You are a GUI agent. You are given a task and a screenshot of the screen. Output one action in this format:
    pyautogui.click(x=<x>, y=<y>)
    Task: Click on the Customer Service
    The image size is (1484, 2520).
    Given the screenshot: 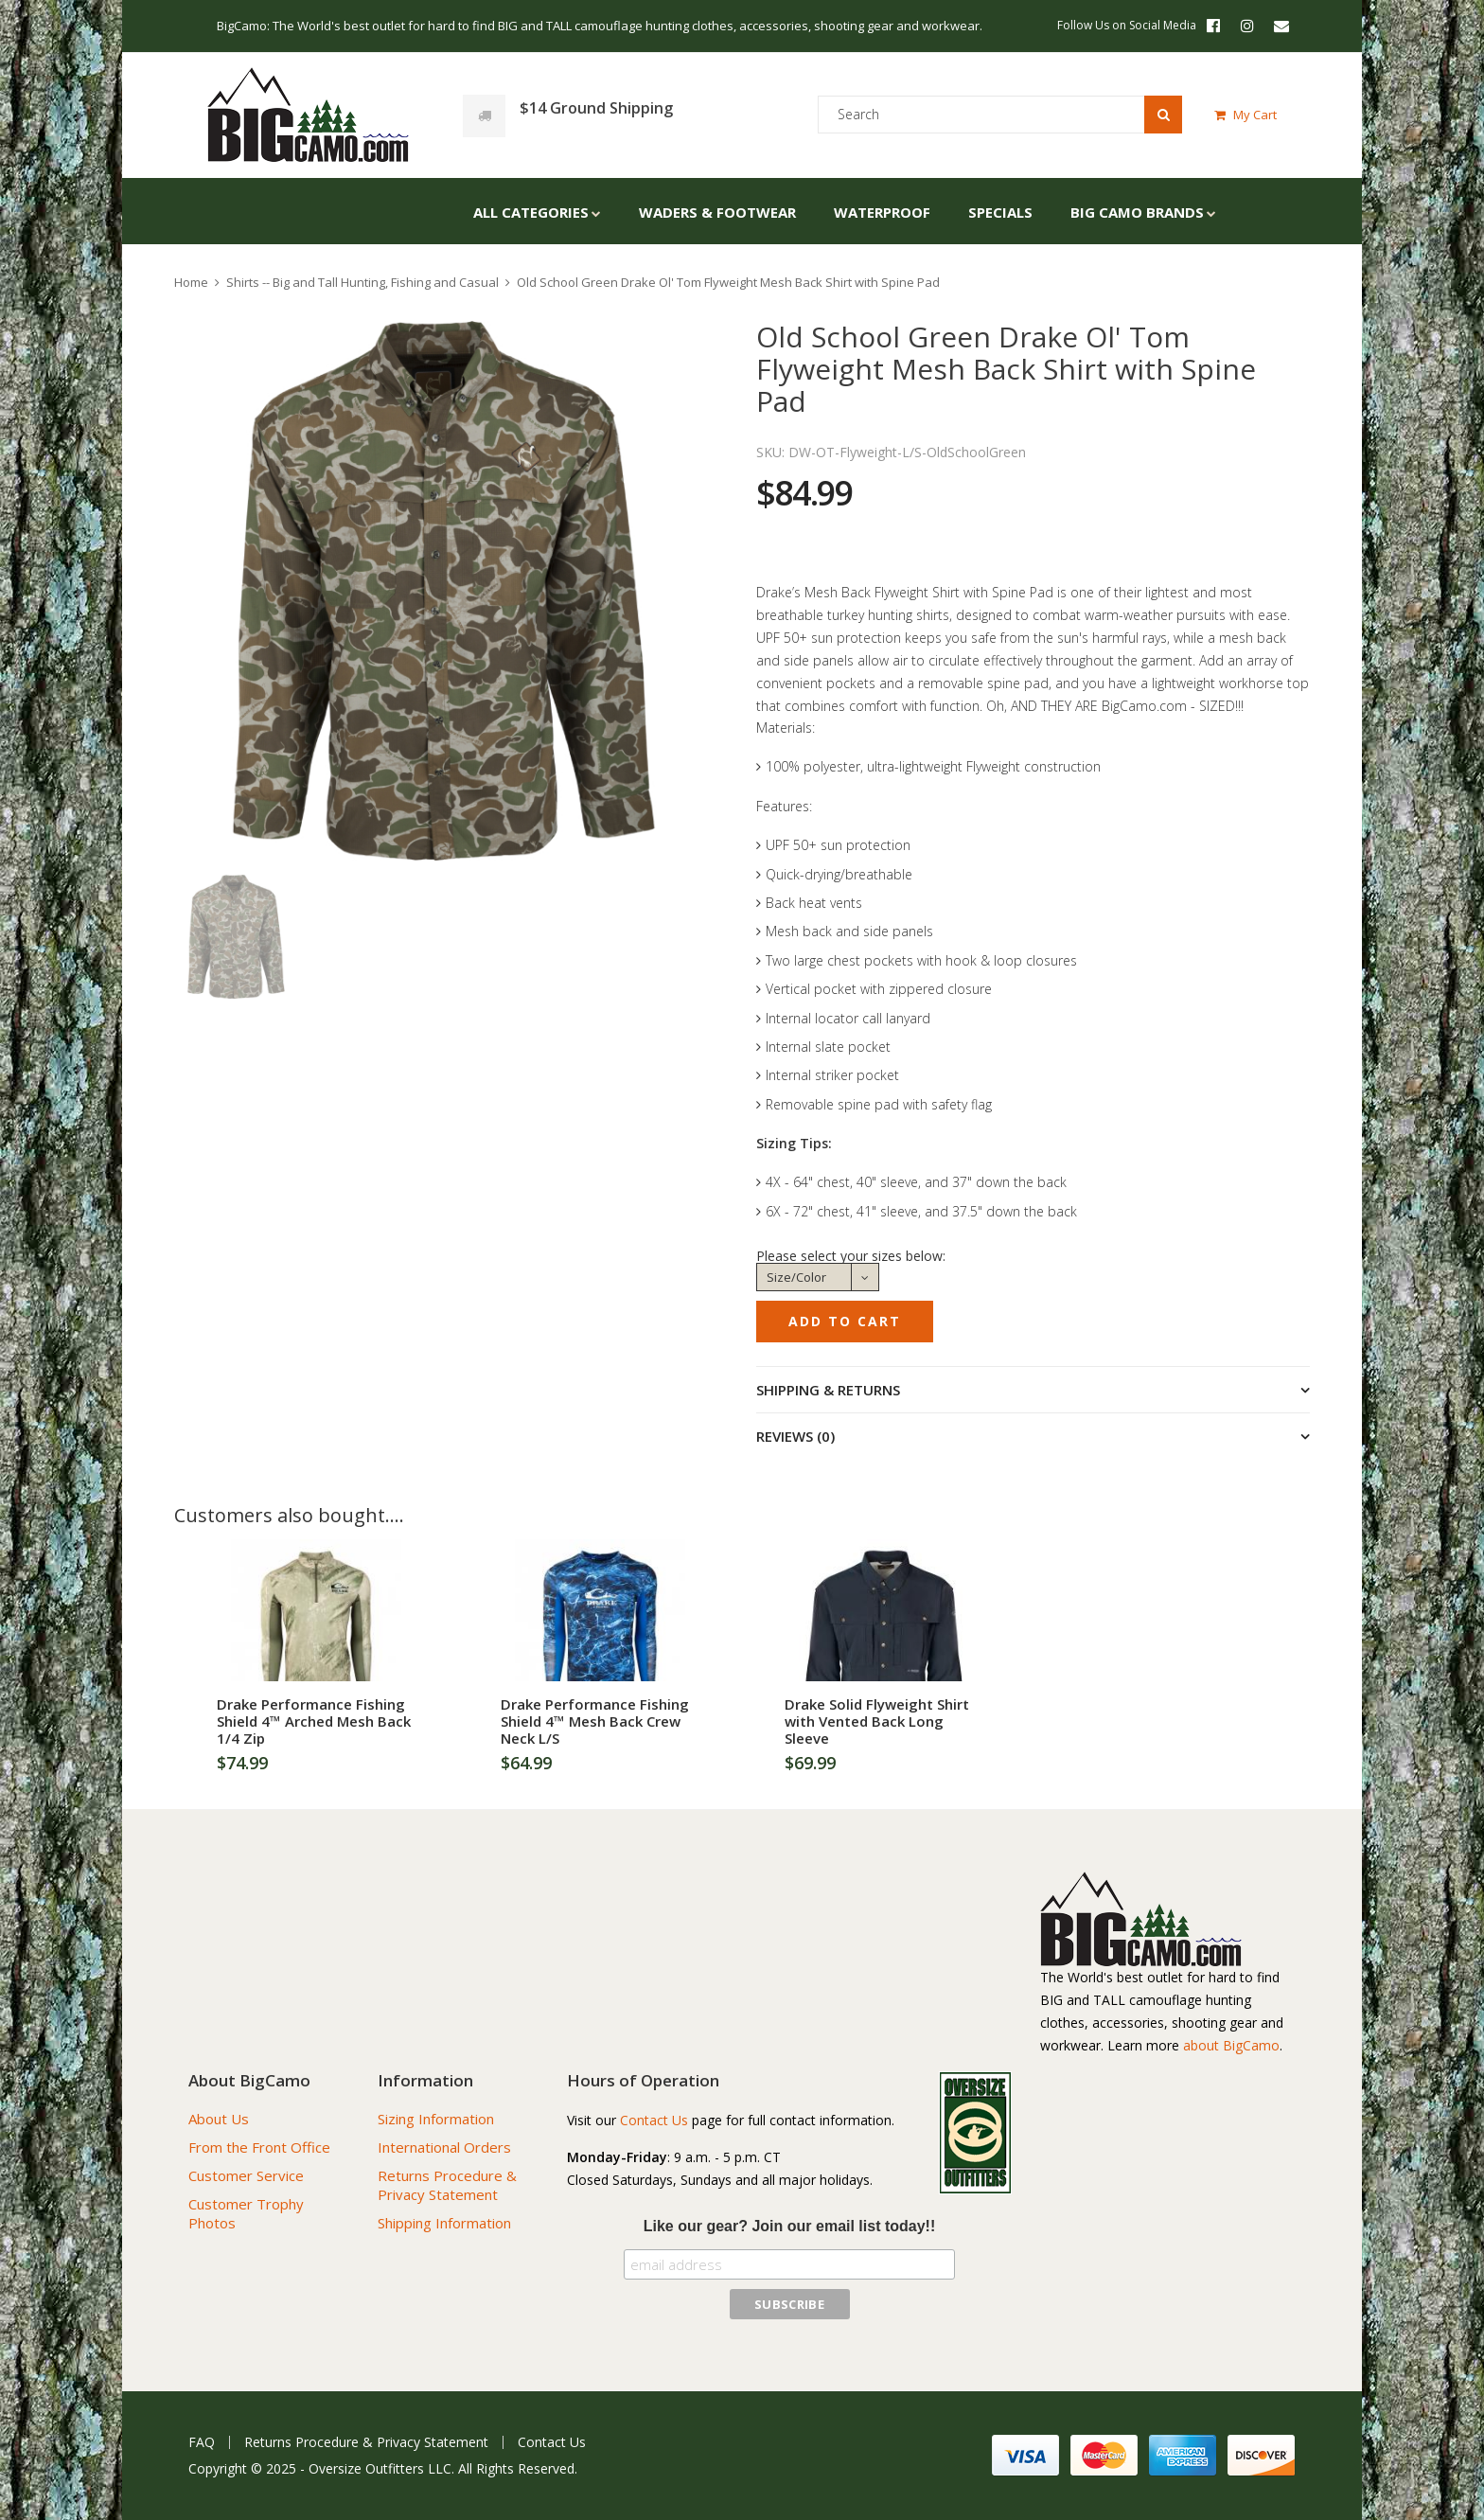 What is the action you would take?
    pyautogui.click(x=246, y=2175)
    